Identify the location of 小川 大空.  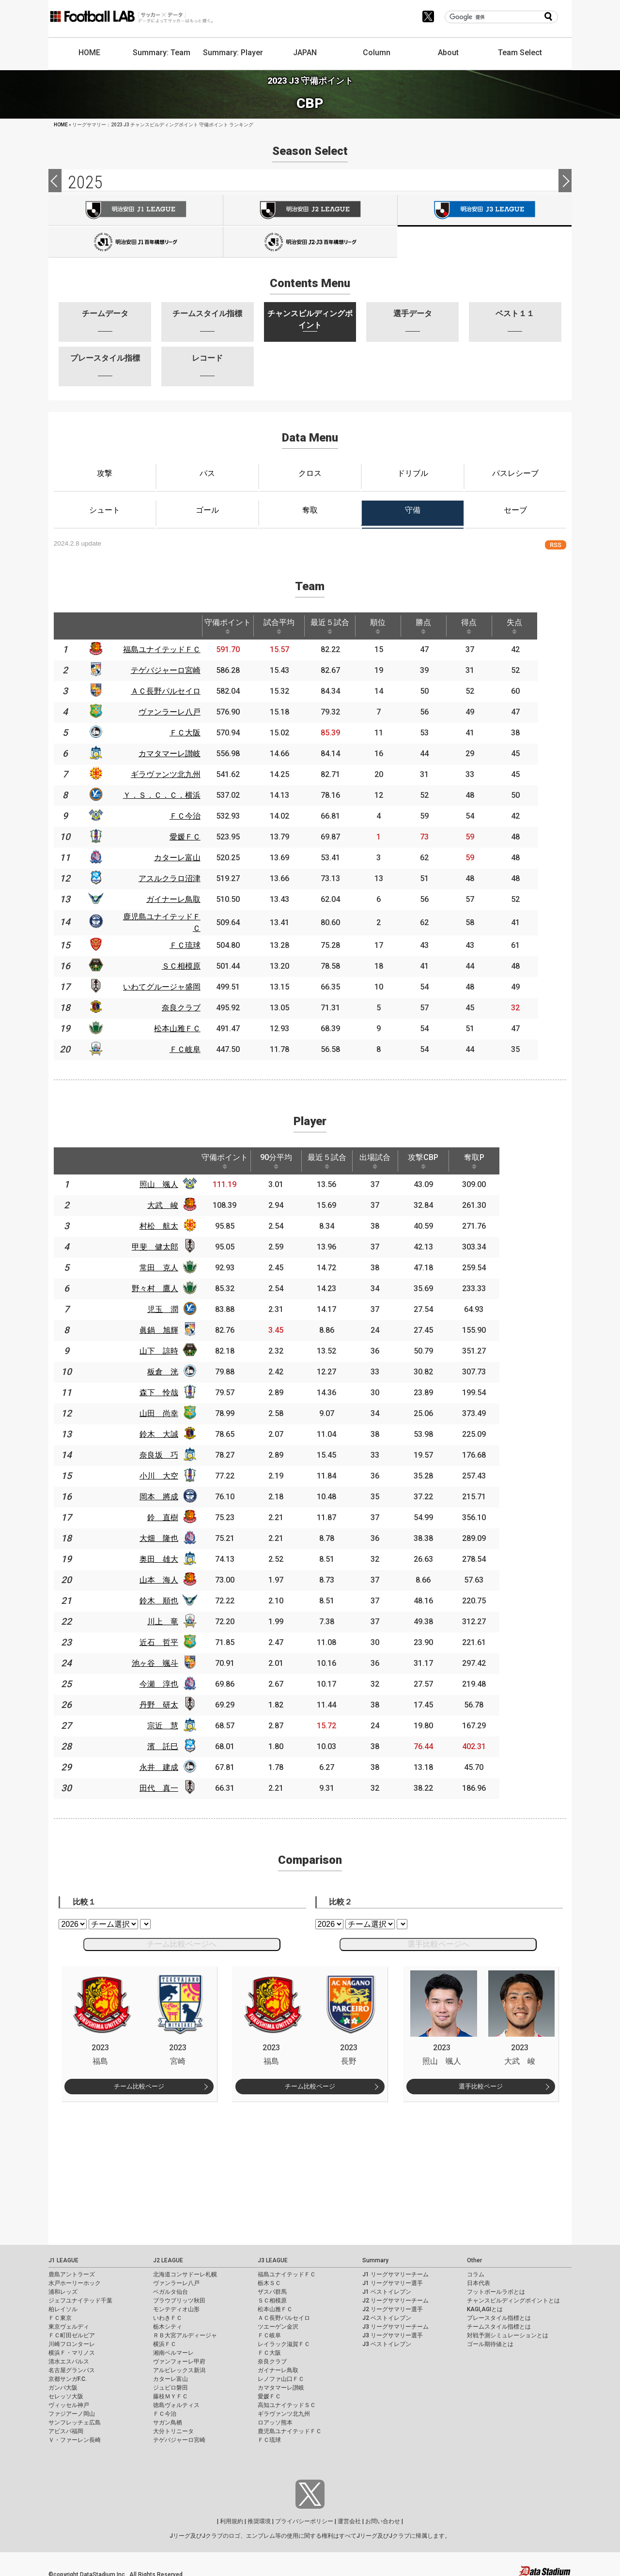
(165, 1471).